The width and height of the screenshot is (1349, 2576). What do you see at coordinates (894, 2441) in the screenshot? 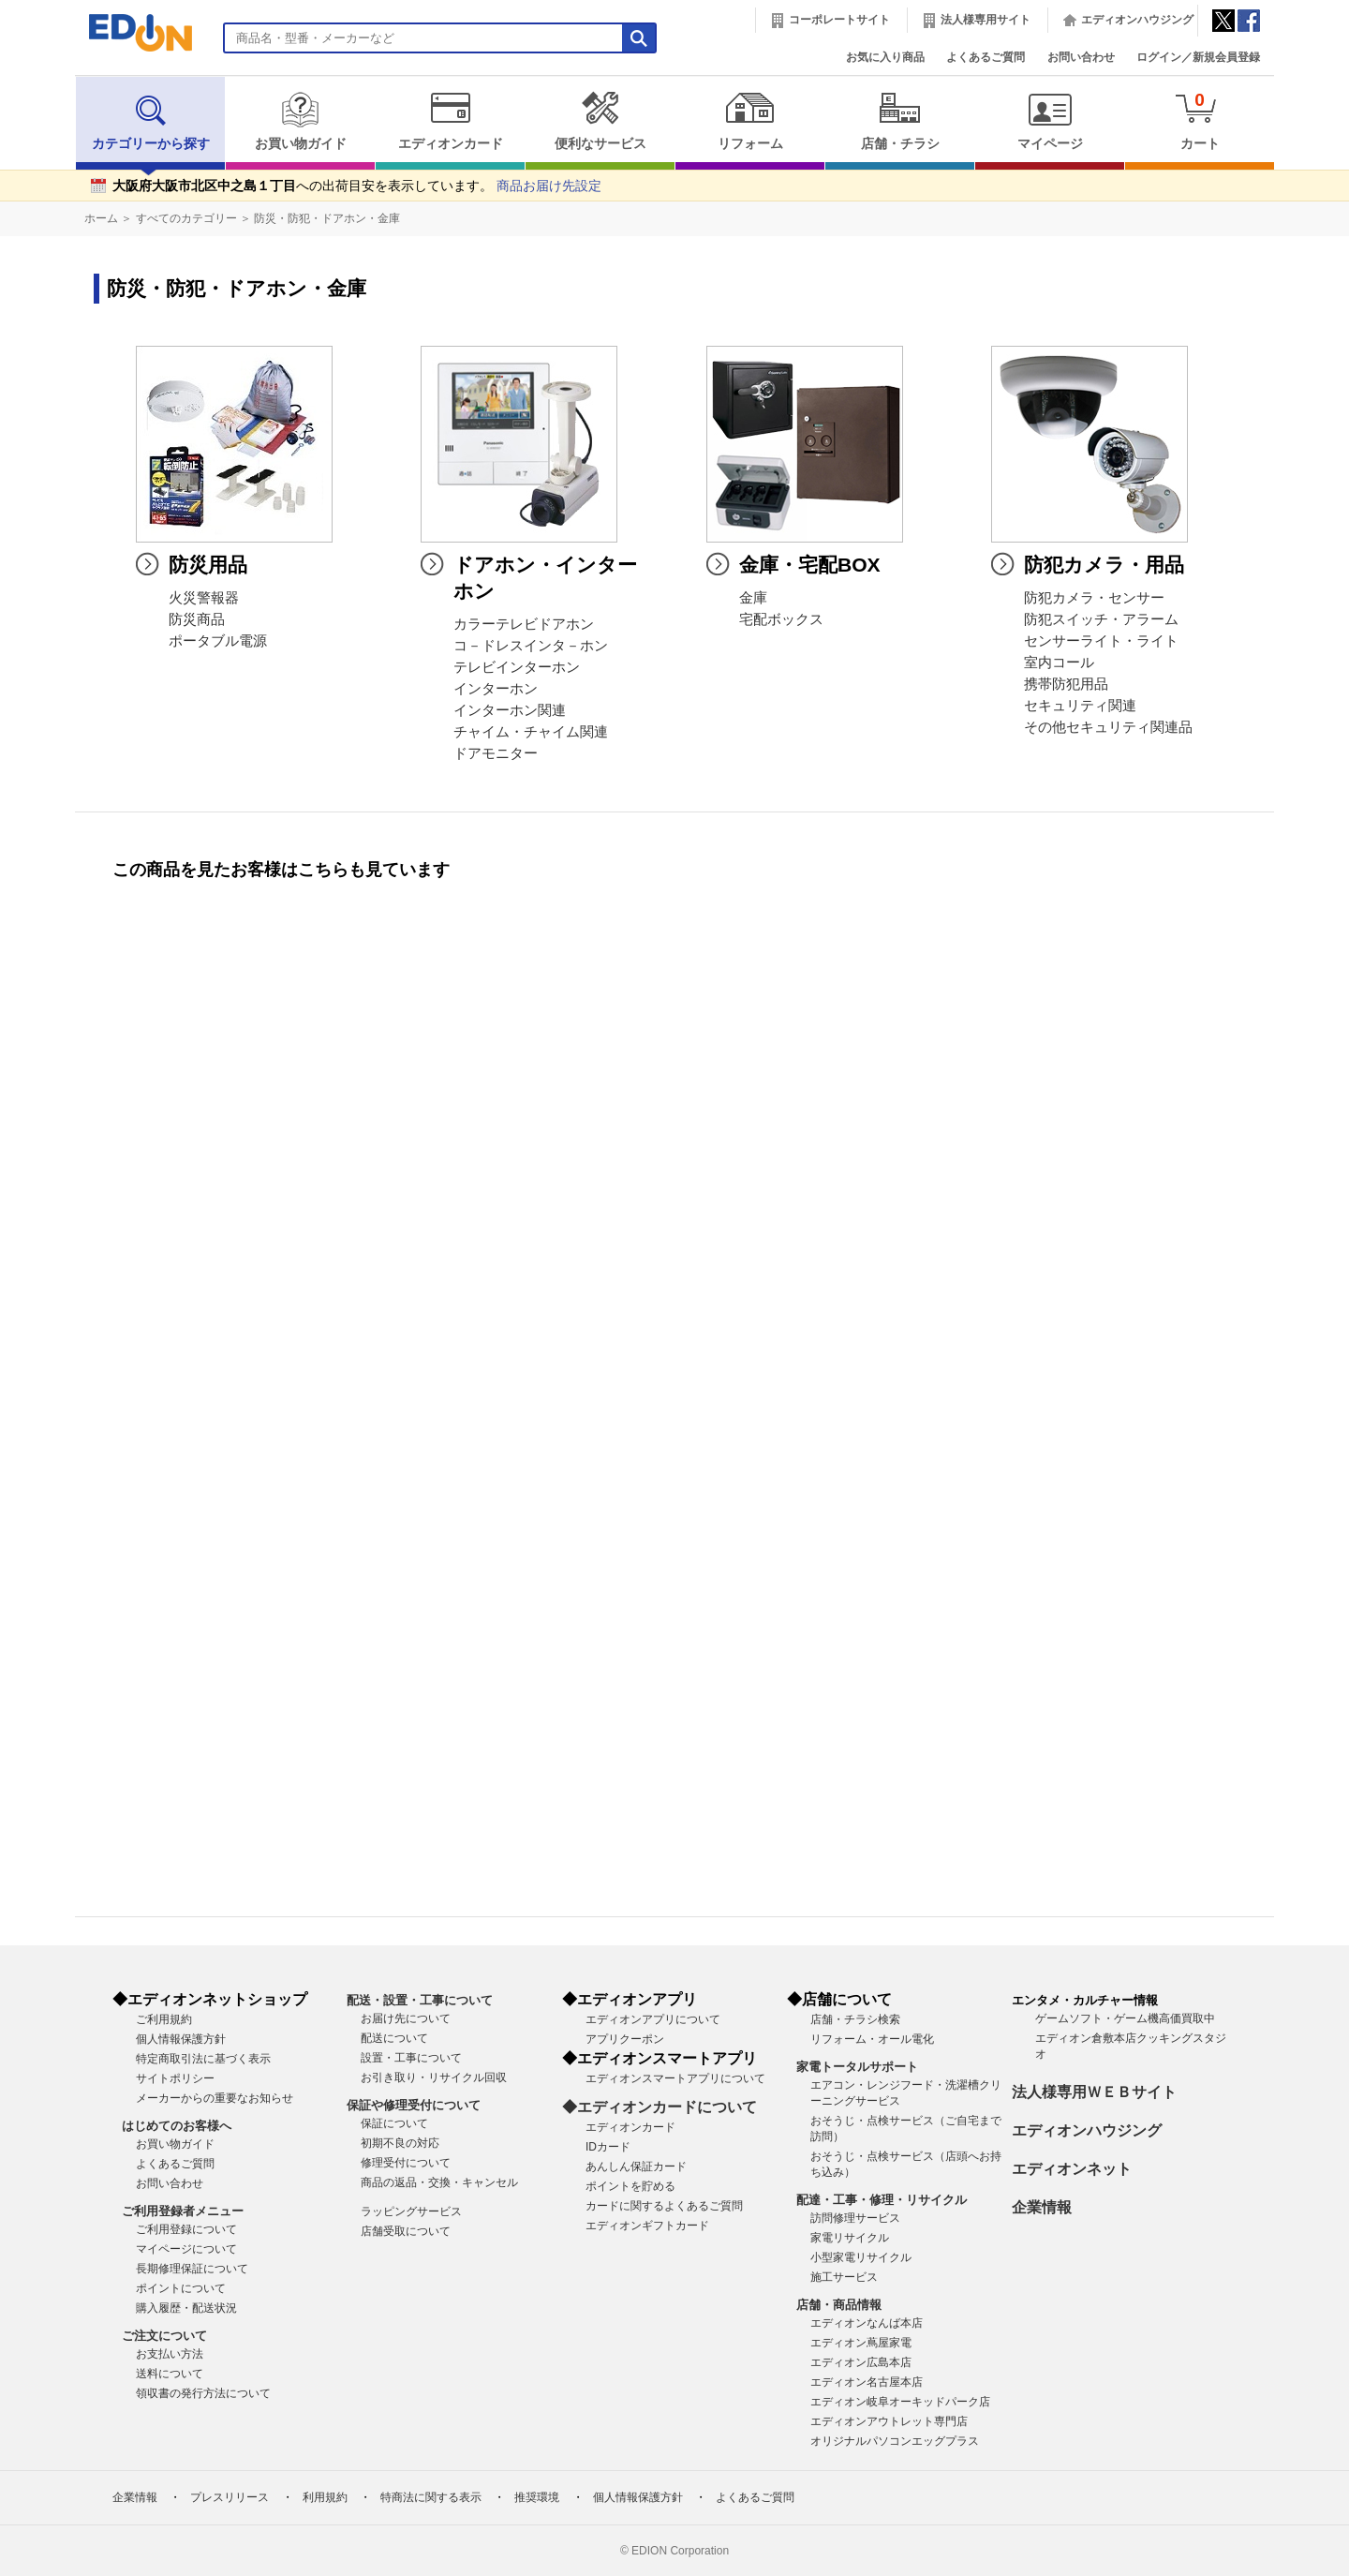
I see `オリジナルパソコンエッグプラス` at bounding box center [894, 2441].